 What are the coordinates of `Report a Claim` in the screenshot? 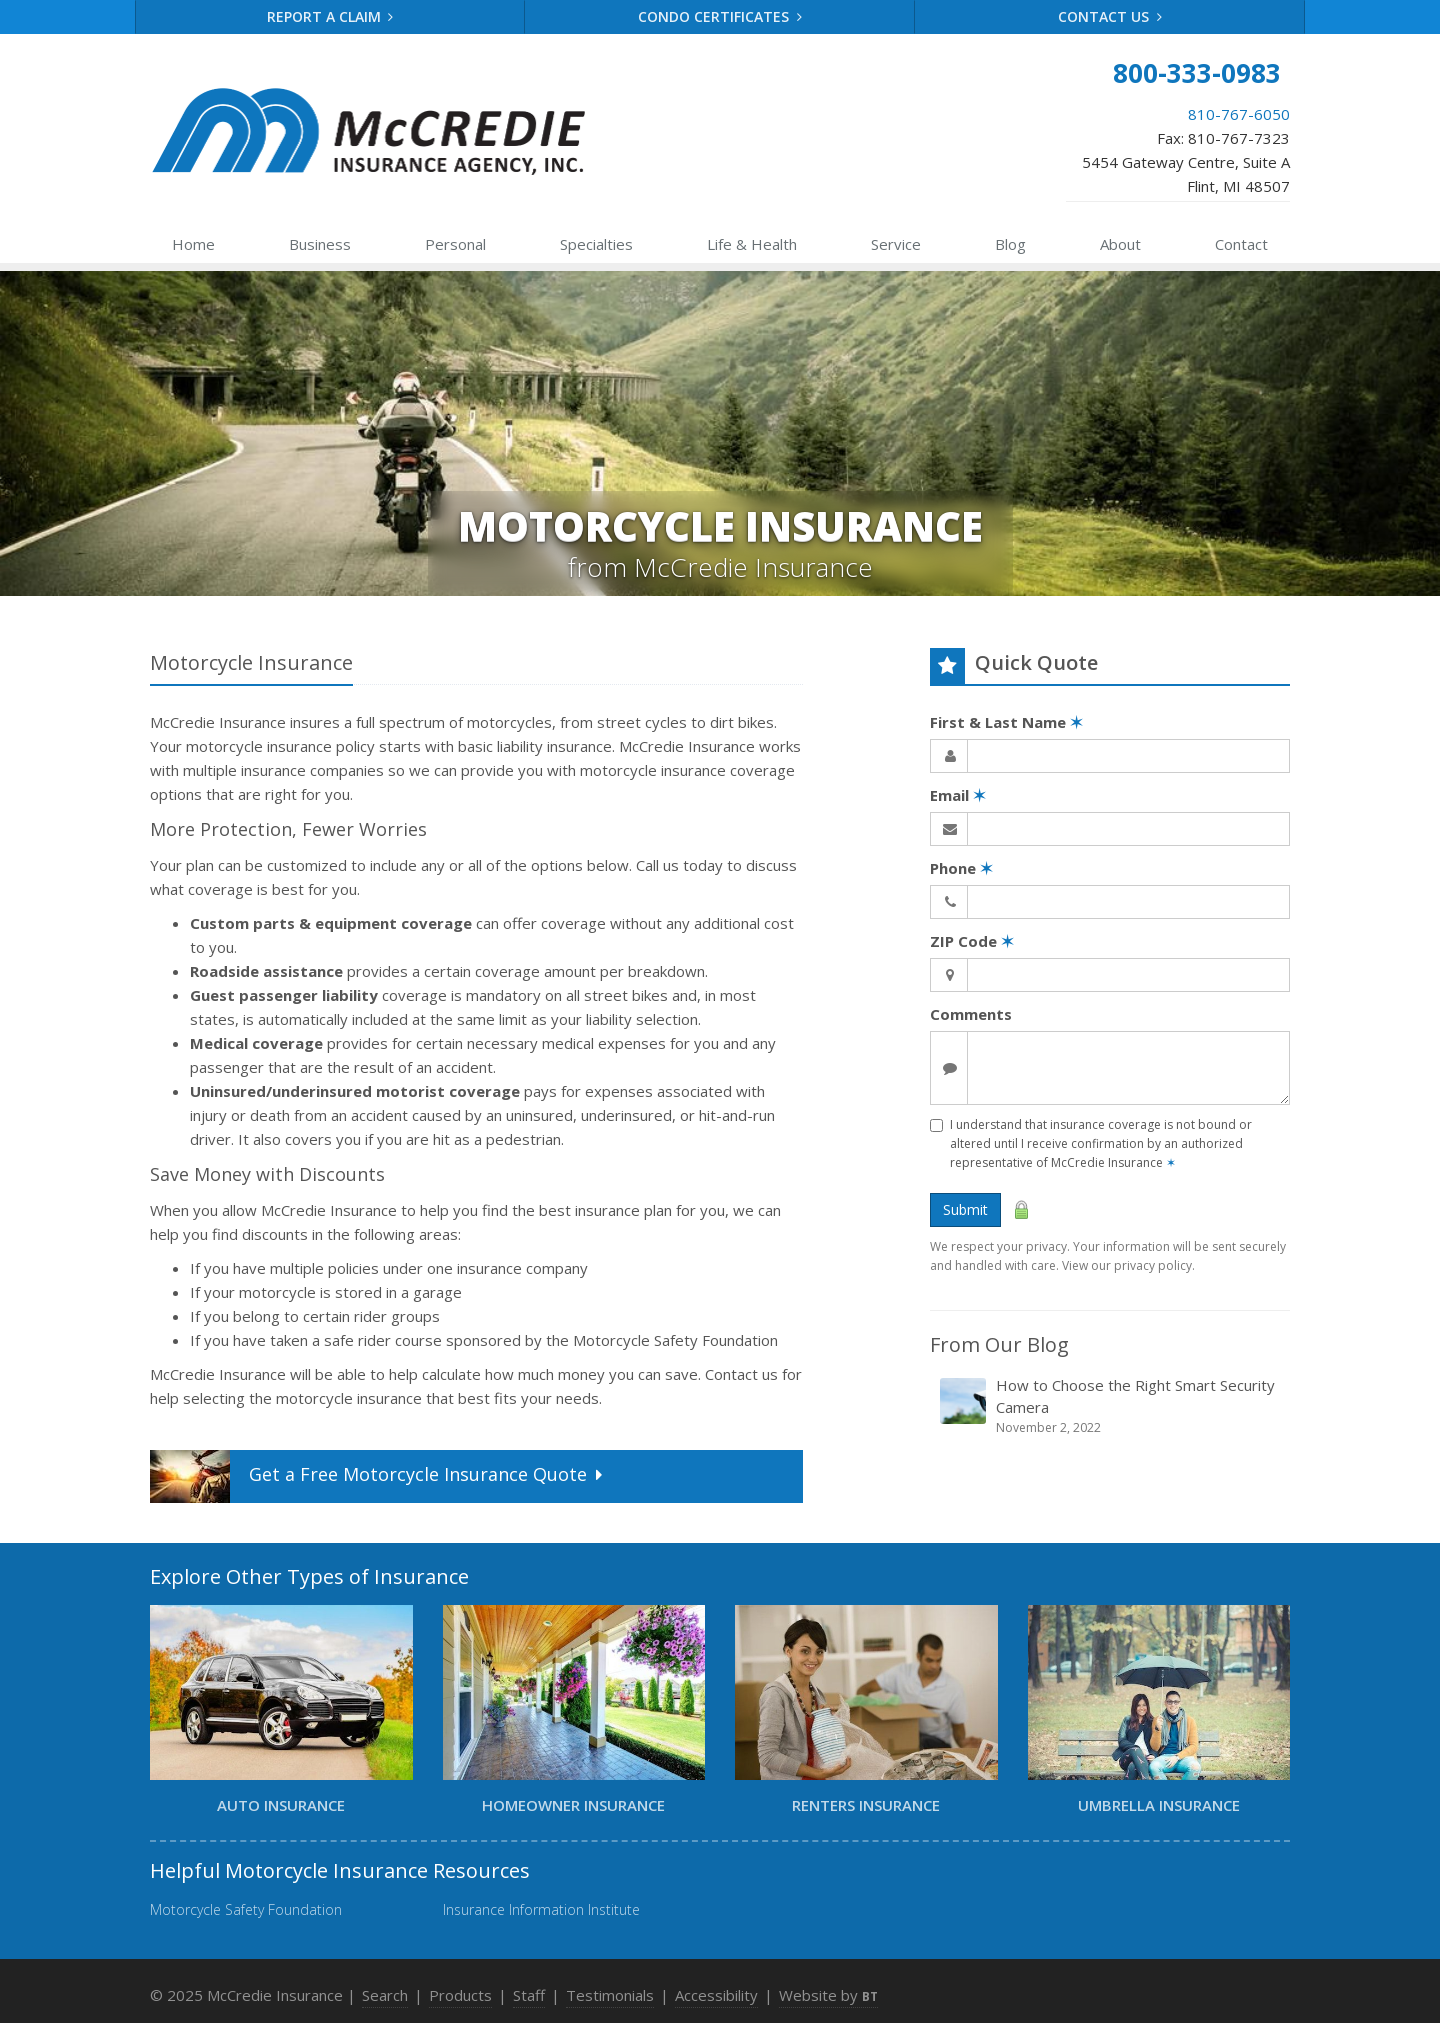 It's located at (330, 16).